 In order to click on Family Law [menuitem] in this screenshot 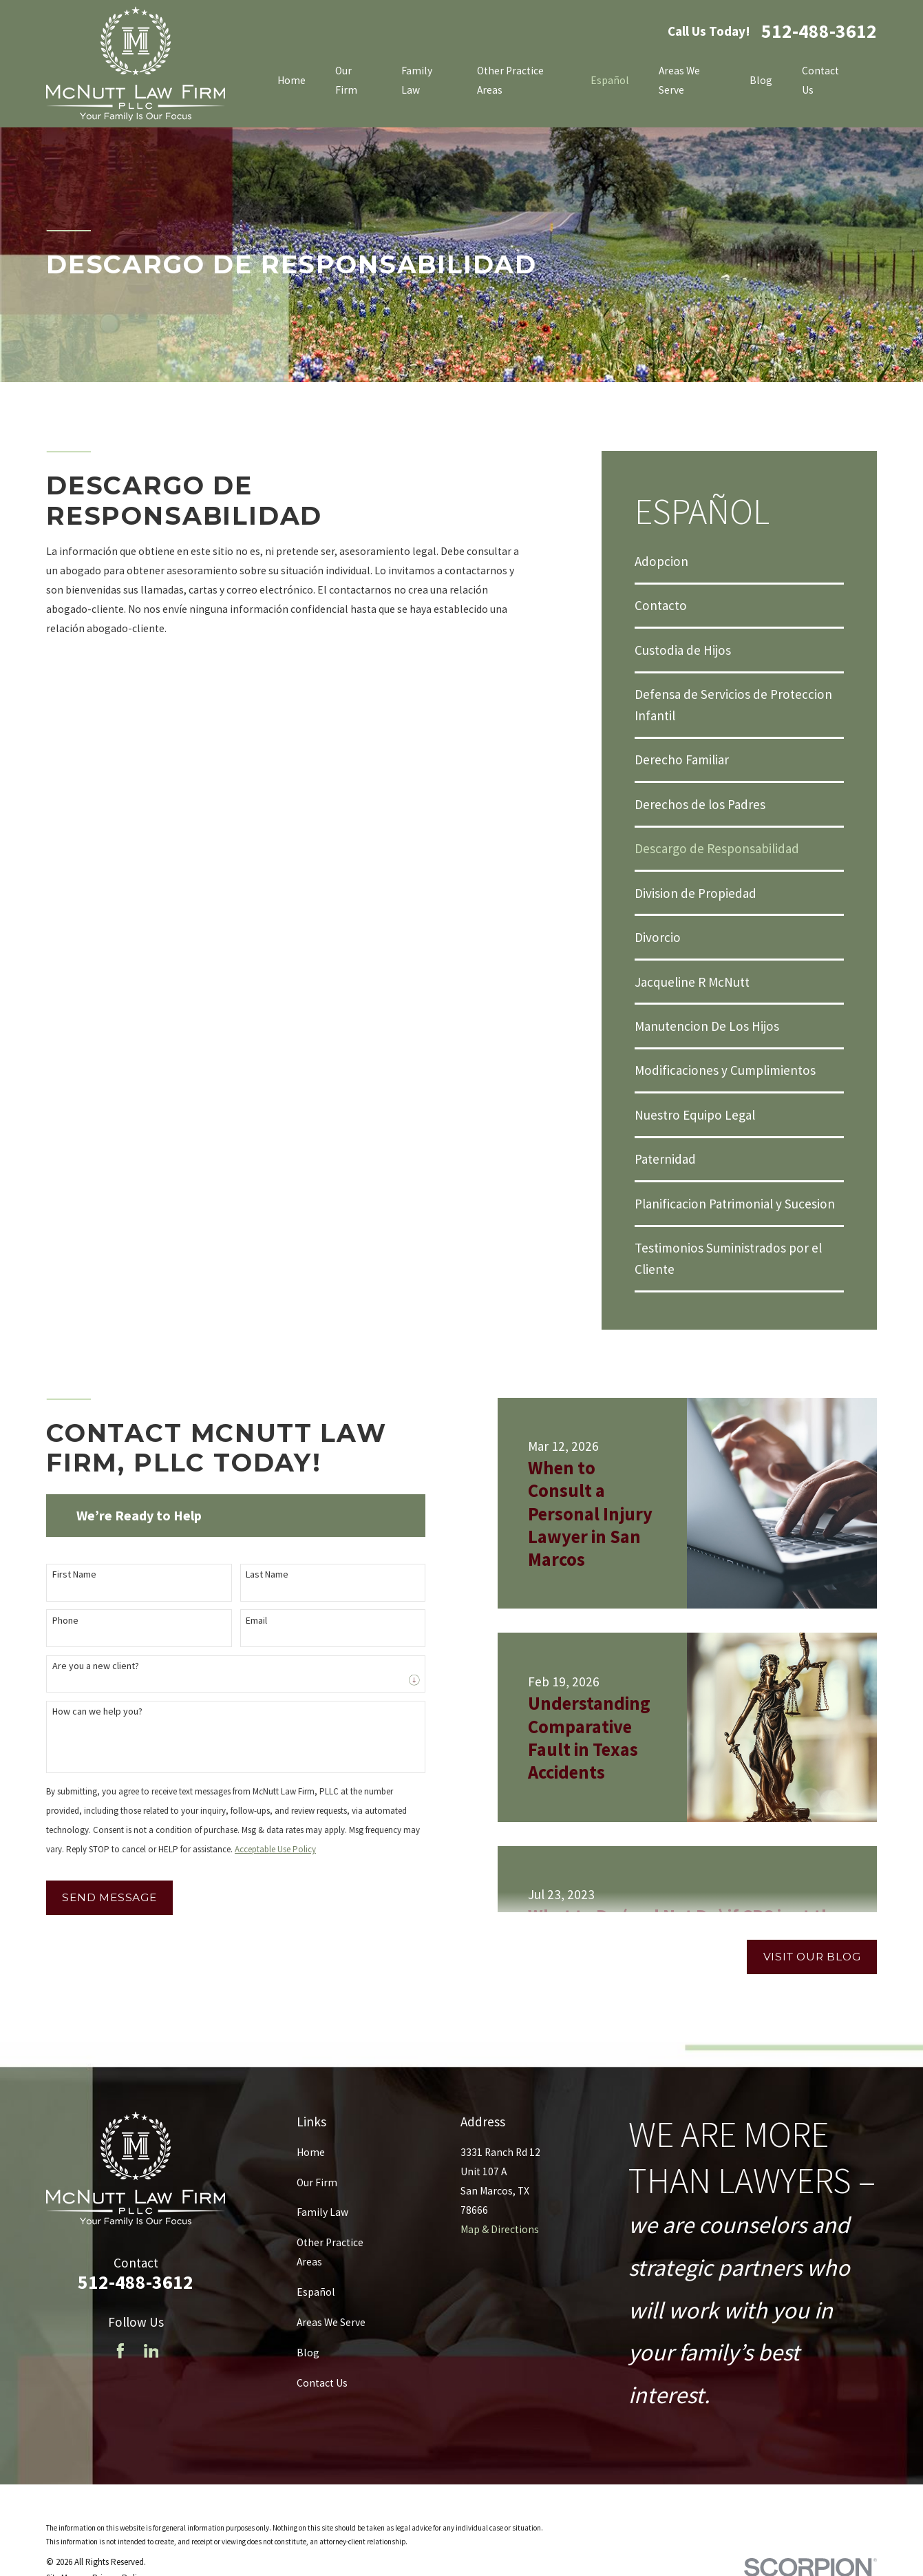, I will do `click(416, 80)`.